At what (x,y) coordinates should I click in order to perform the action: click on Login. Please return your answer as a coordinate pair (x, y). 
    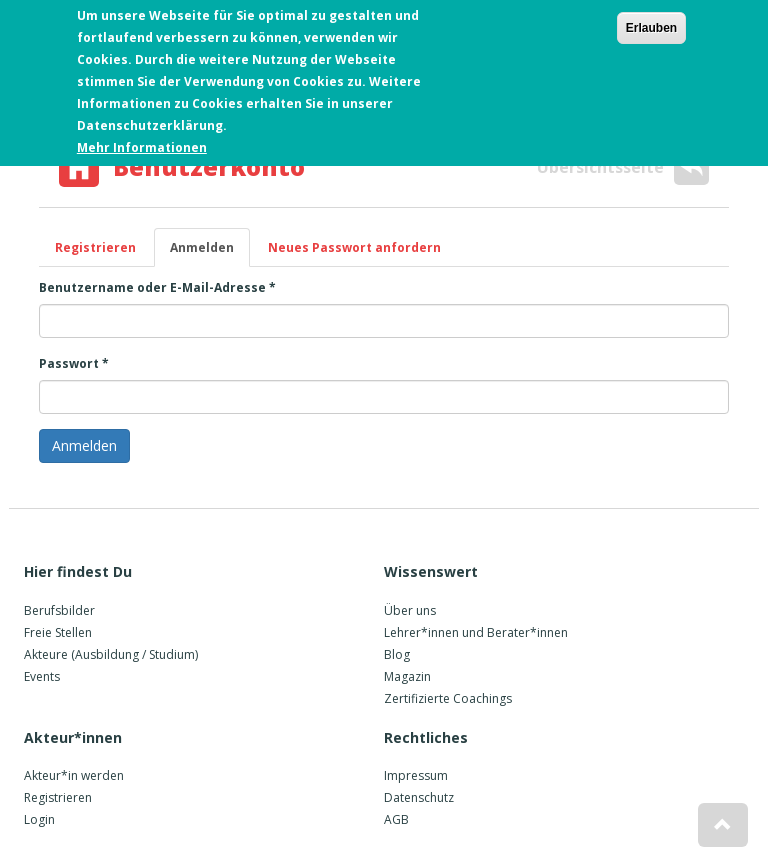
    Looking at the image, I should click on (39, 819).